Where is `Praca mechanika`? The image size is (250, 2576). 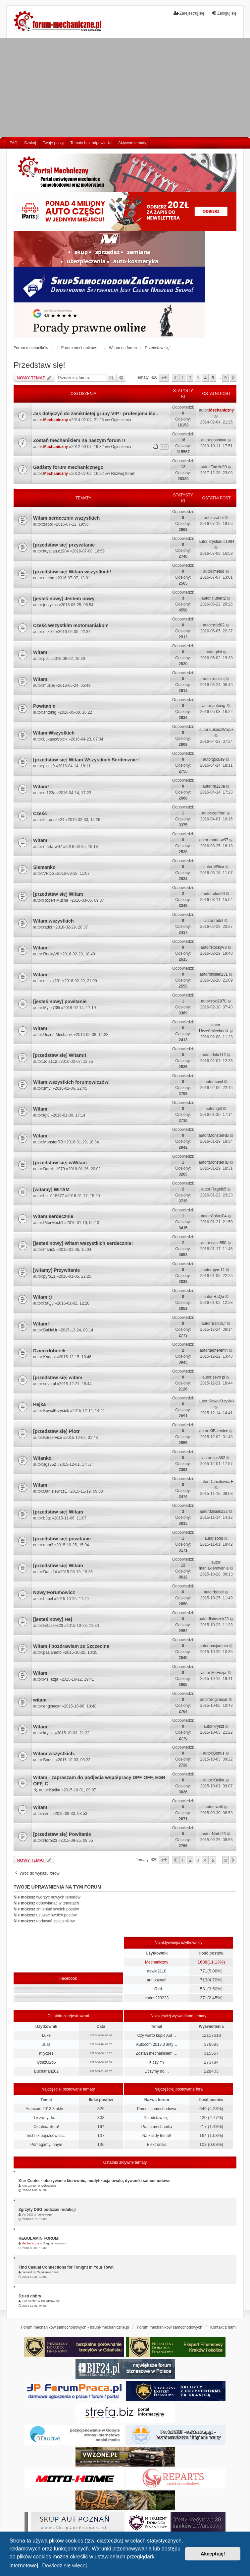 Praca mechanika is located at coordinates (156, 2126).